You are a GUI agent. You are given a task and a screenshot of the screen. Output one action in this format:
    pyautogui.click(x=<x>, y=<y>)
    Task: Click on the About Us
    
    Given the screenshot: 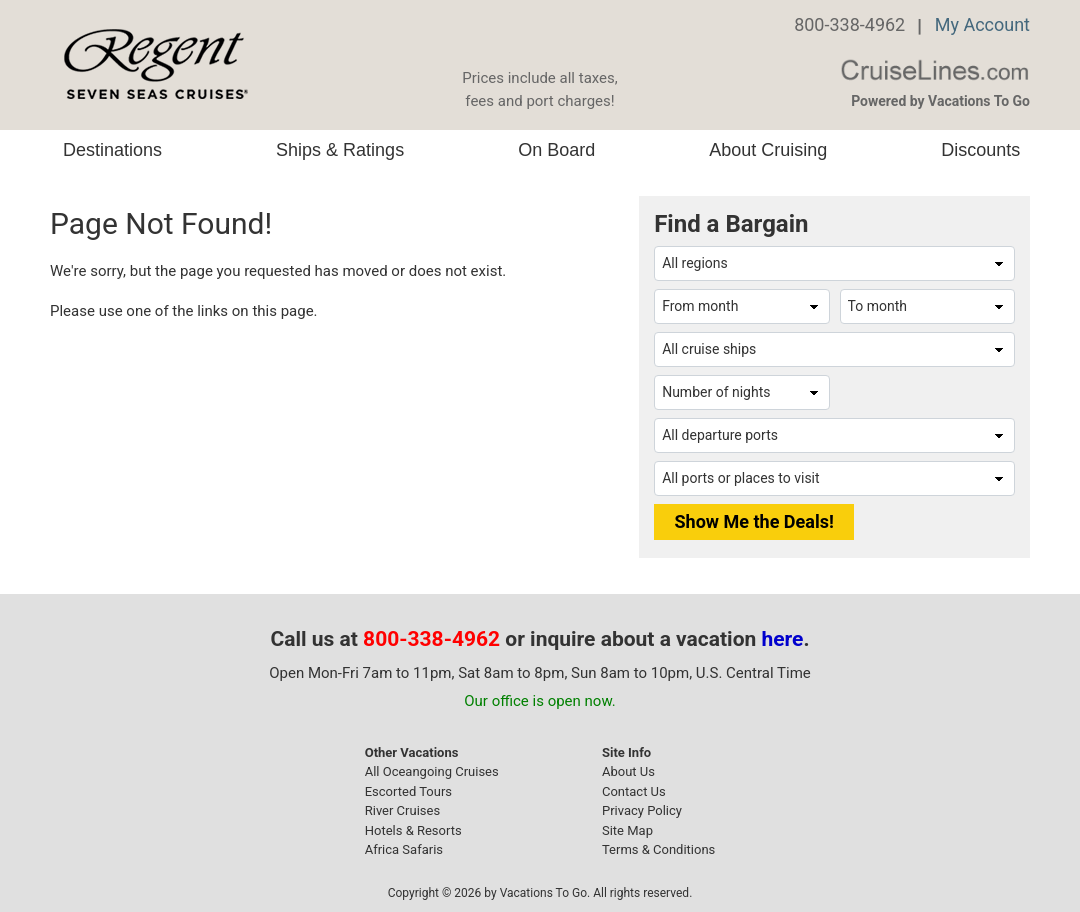 What is the action you would take?
    pyautogui.click(x=628, y=771)
    